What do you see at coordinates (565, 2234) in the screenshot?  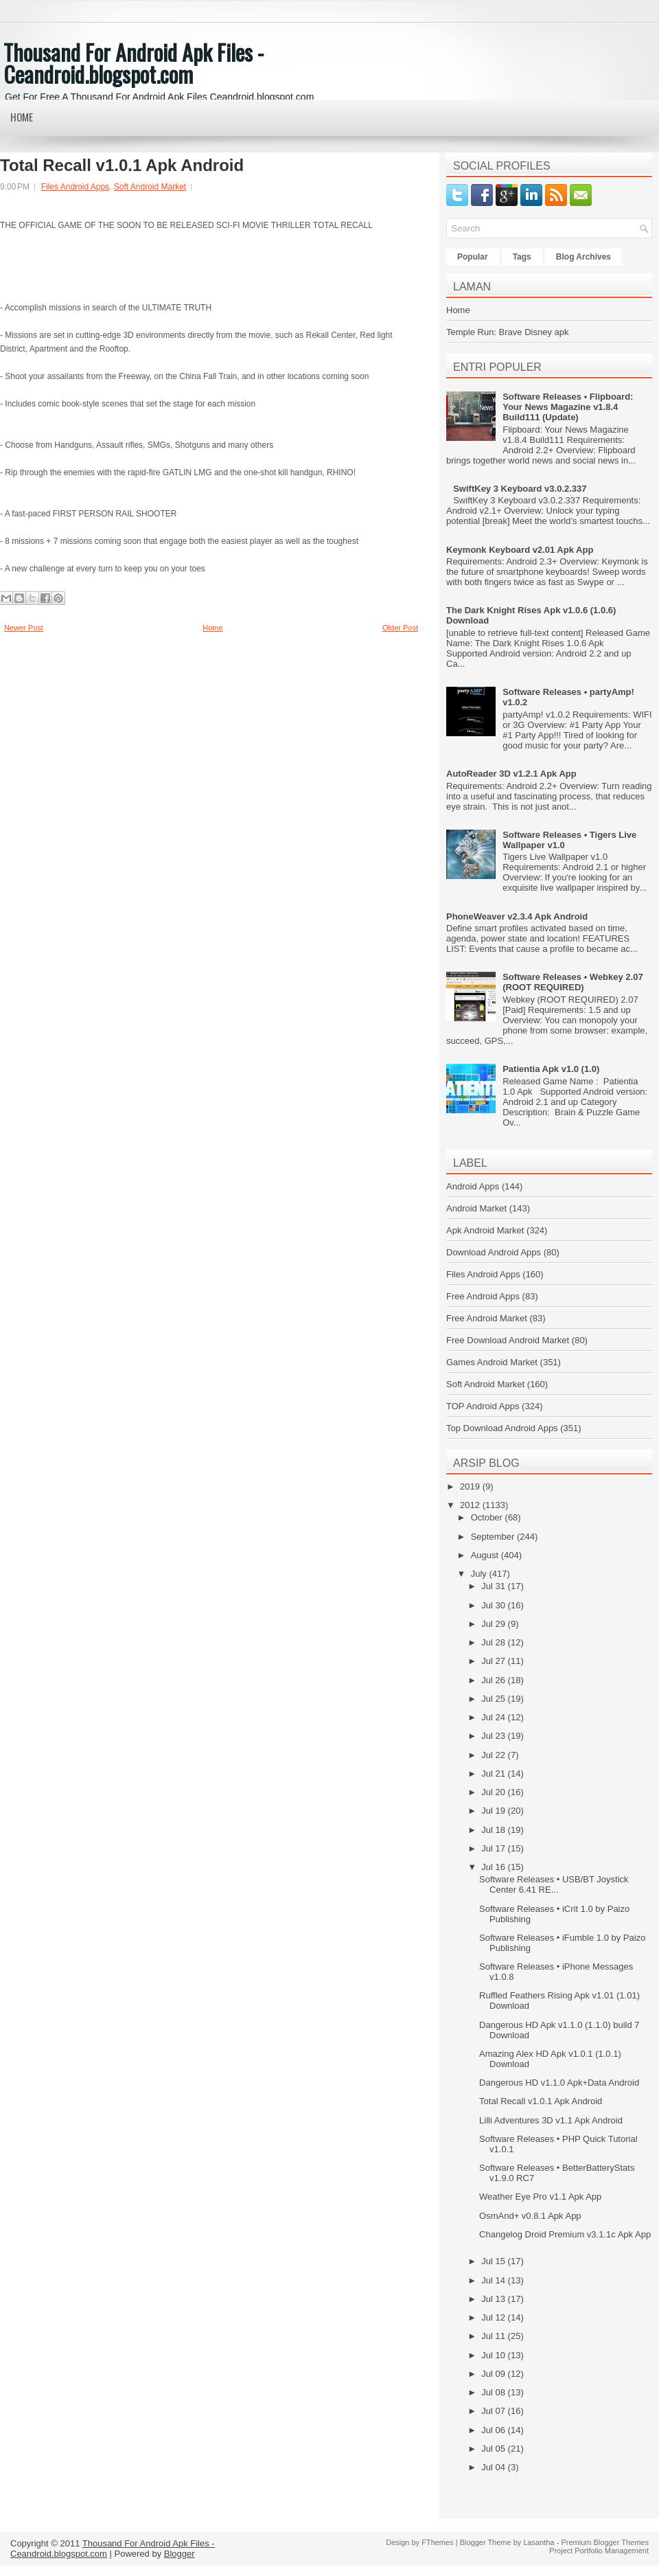 I see `Changelog Droid Premium v3.1.1c Apk App` at bounding box center [565, 2234].